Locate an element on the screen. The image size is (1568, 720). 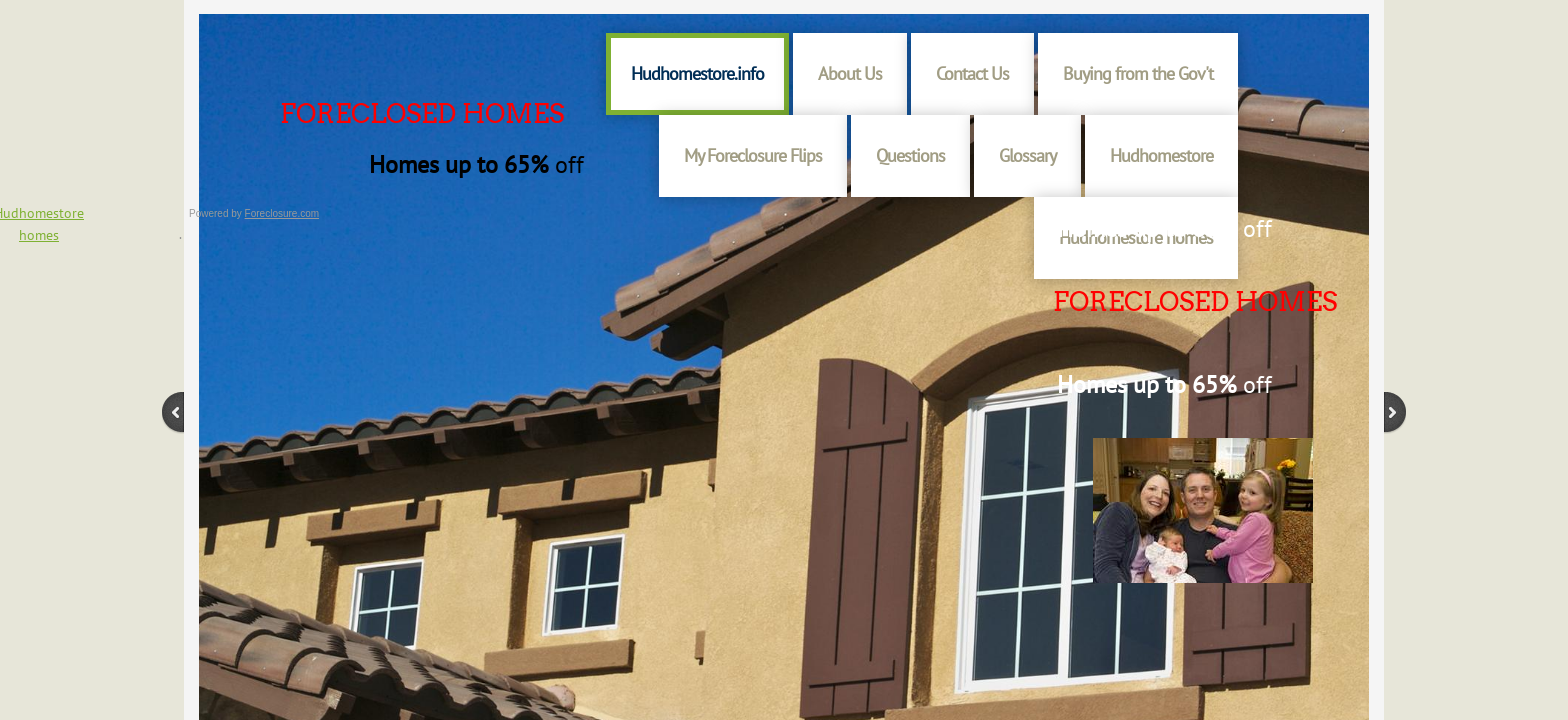
Glossary is located at coordinates (1027, 155).